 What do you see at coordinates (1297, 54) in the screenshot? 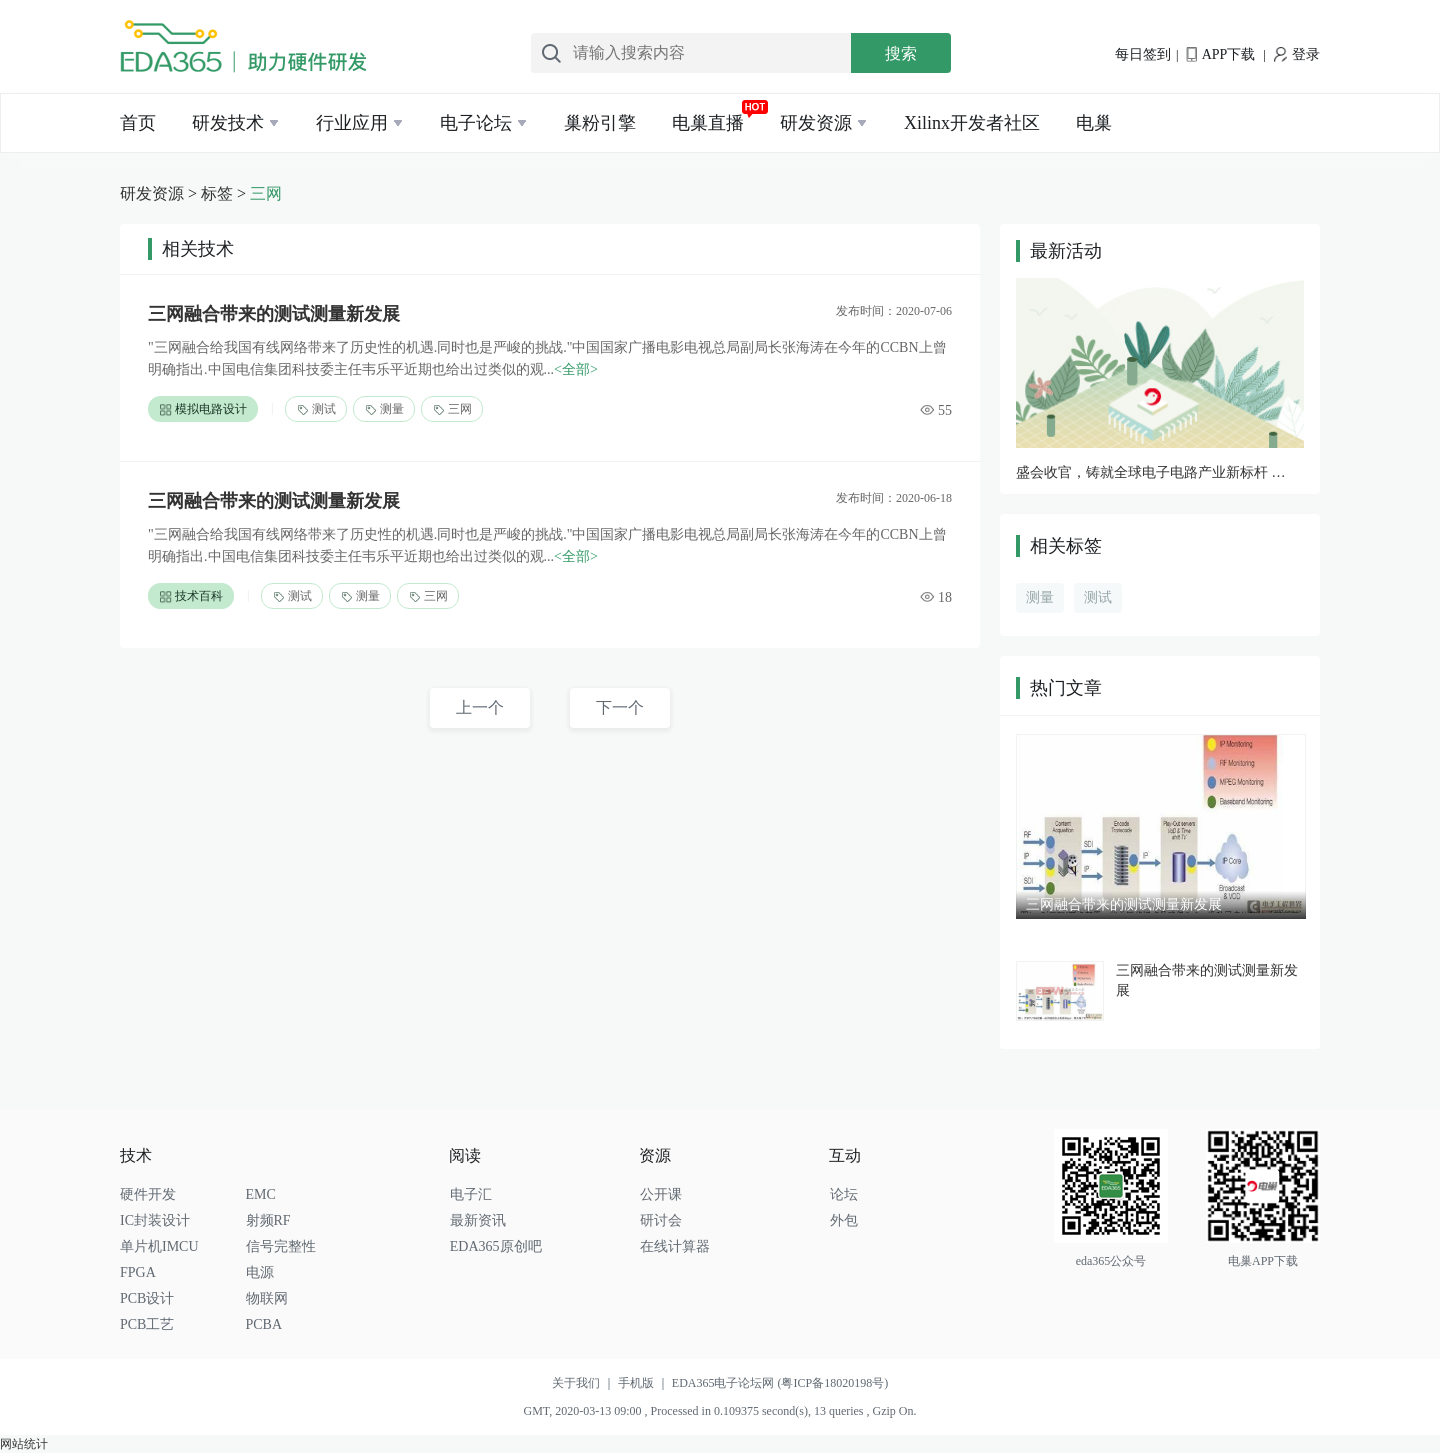
I see `登录` at bounding box center [1297, 54].